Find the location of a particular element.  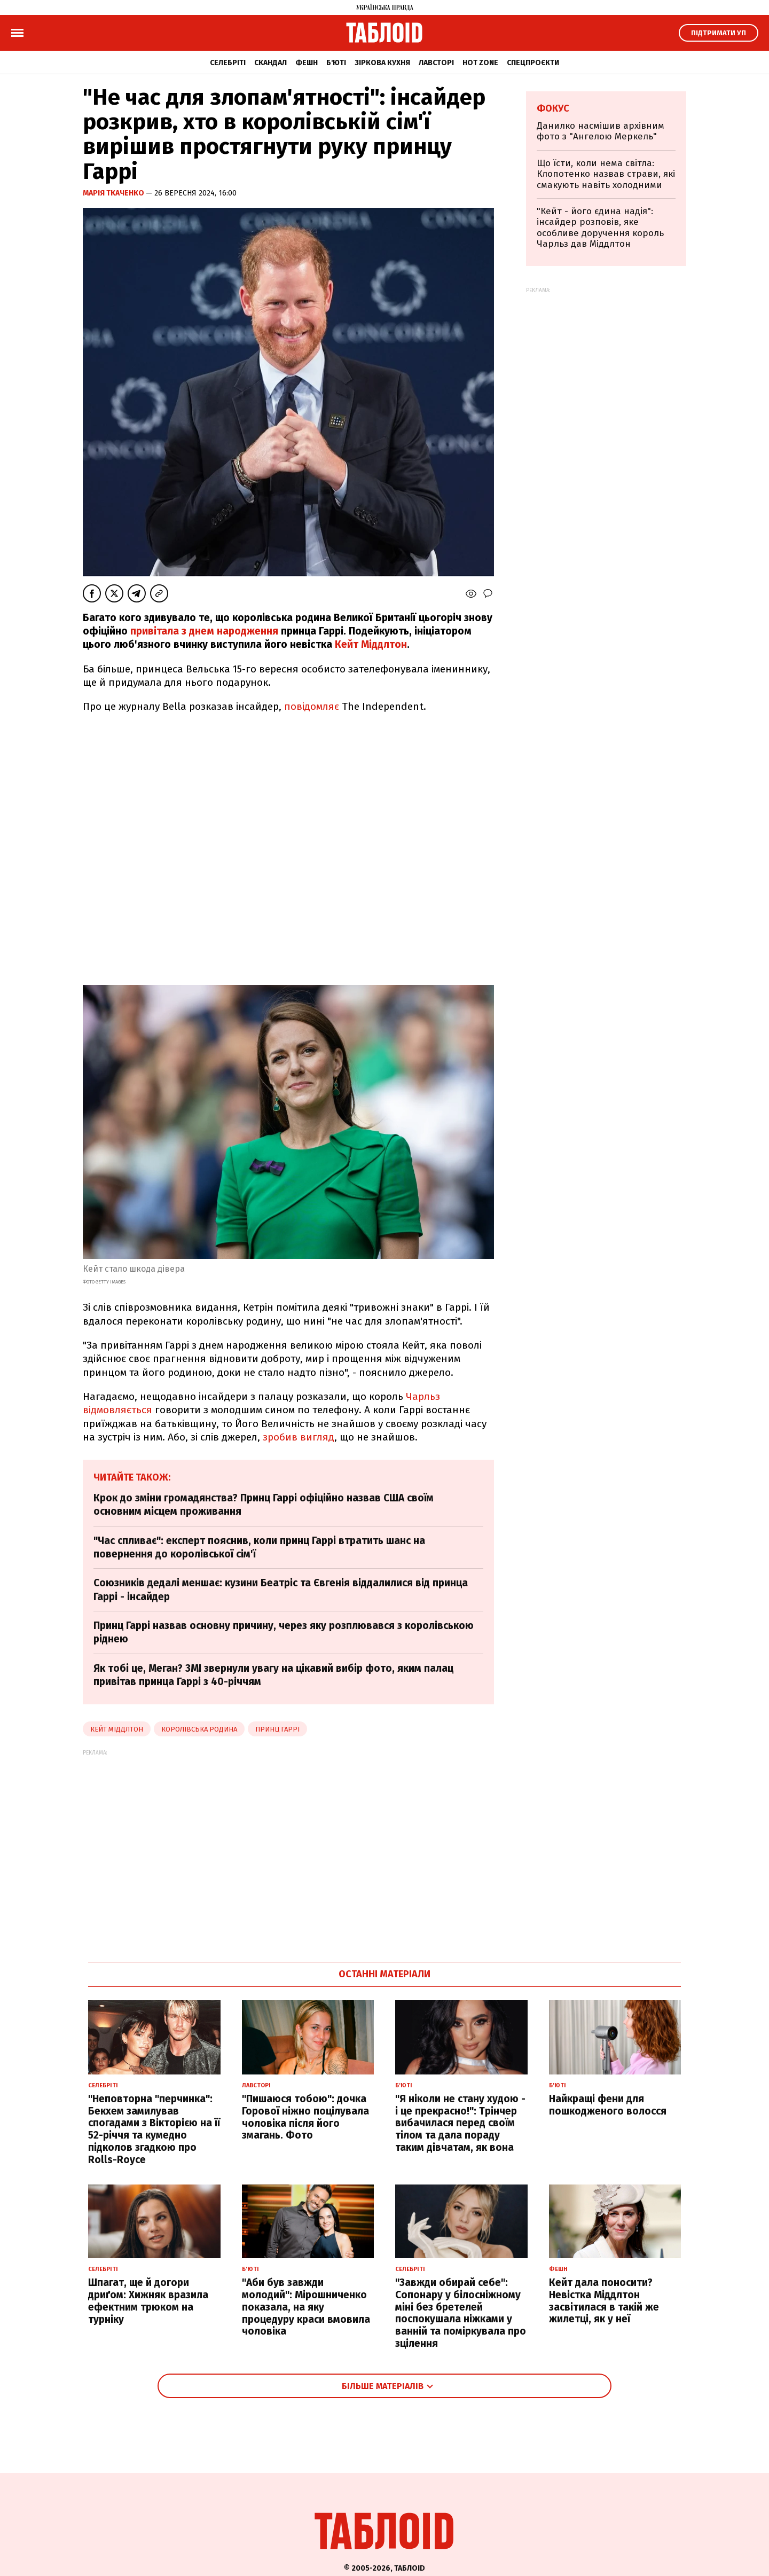

"Завжди обирай себе": Сопонару у білосніжному міні без бретелей поспокушала ніжками у ванній та поміркувала про зцілення is located at coordinates (460, 2313).